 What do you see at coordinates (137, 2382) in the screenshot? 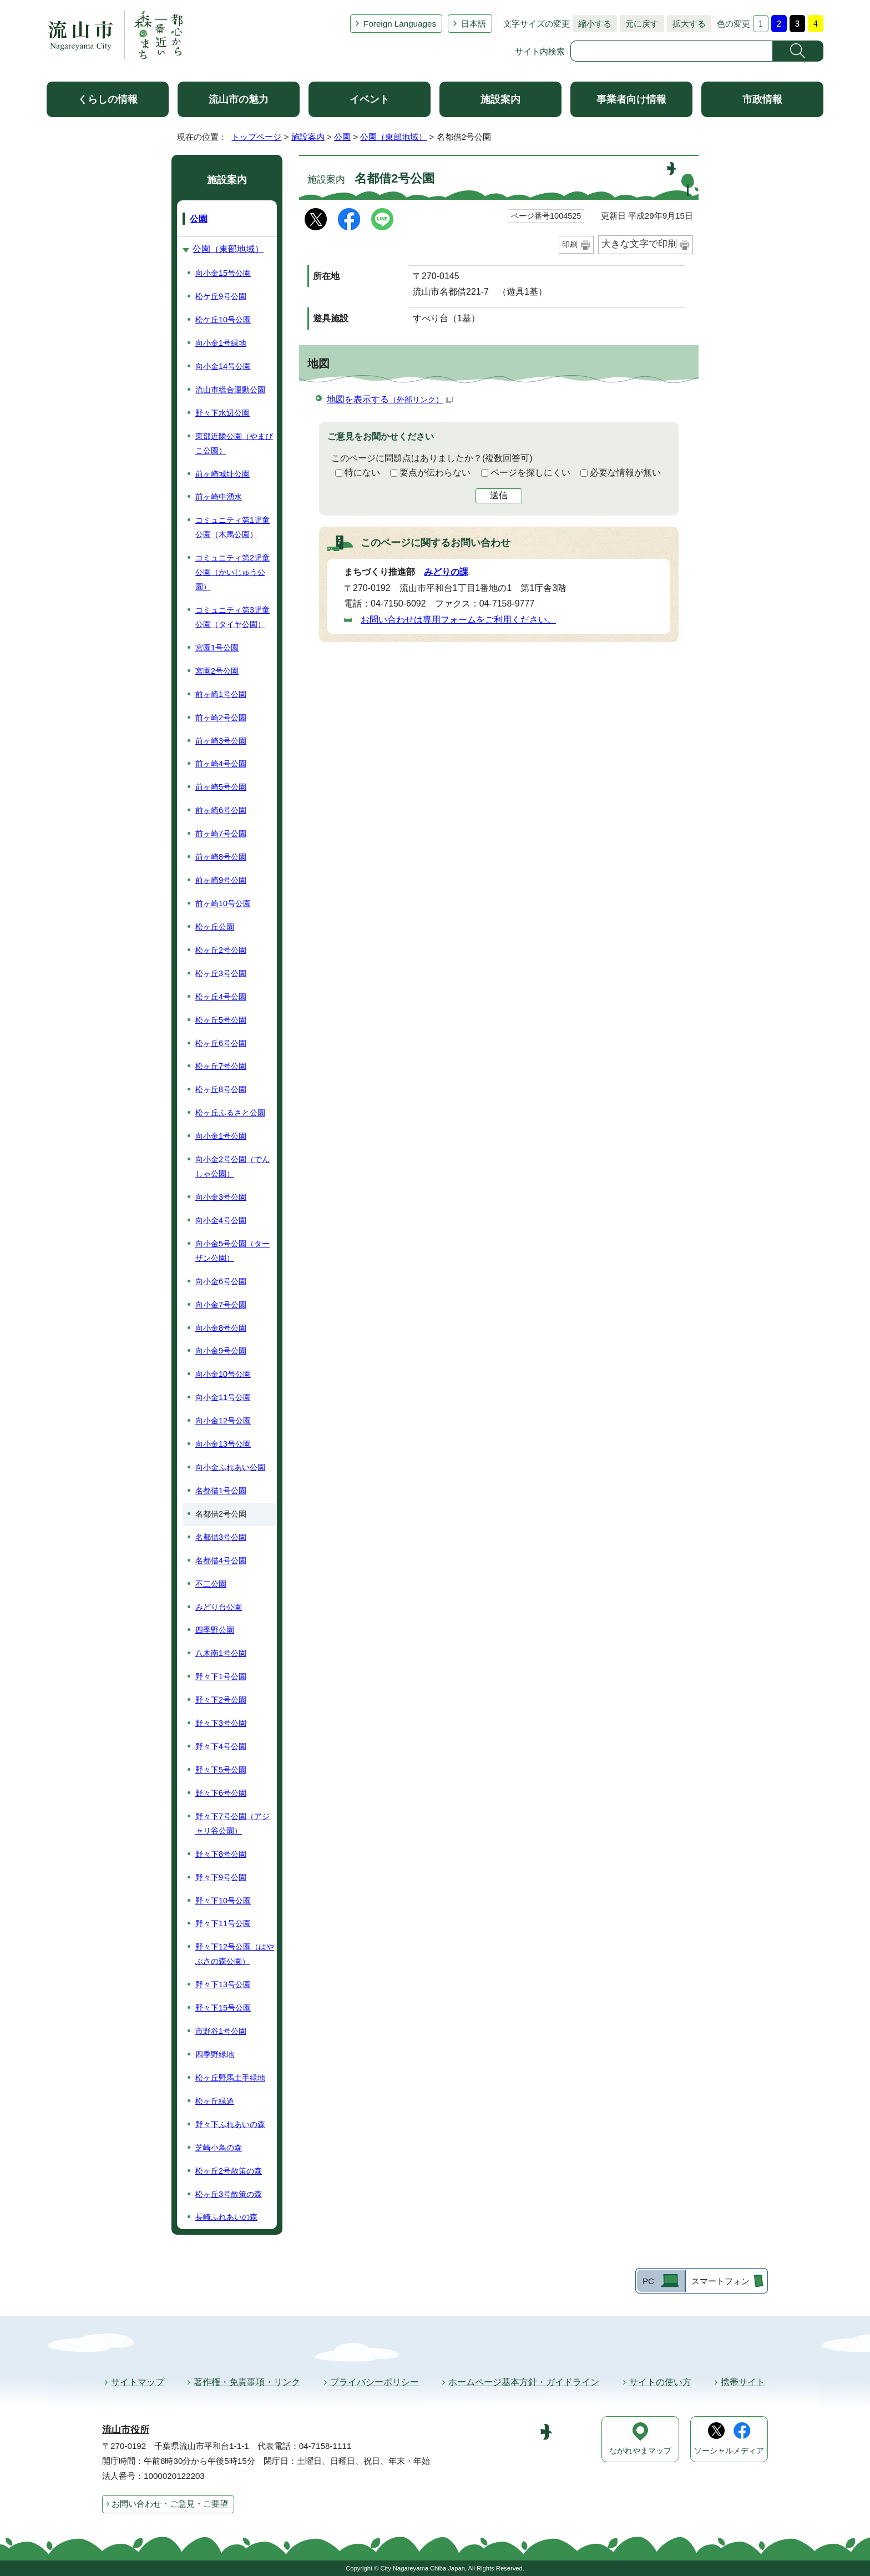
I see `サイトマップ` at bounding box center [137, 2382].